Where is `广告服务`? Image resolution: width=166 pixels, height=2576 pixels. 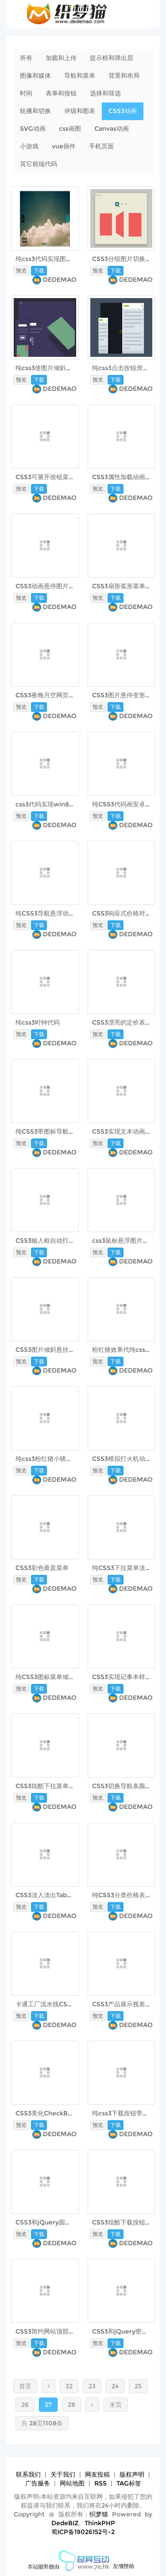 广告服务 is located at coordinates (37, 2483).